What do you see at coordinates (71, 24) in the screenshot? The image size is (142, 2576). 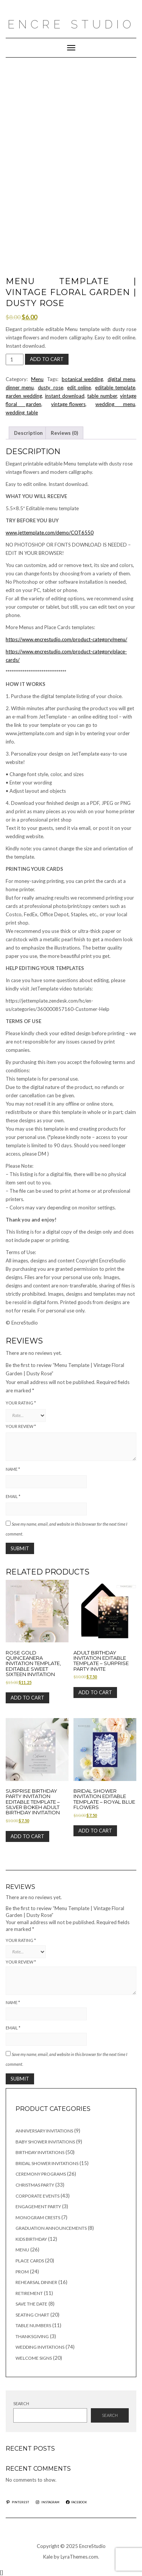 I see `Encre Studio` at bounding box center [71, 24].